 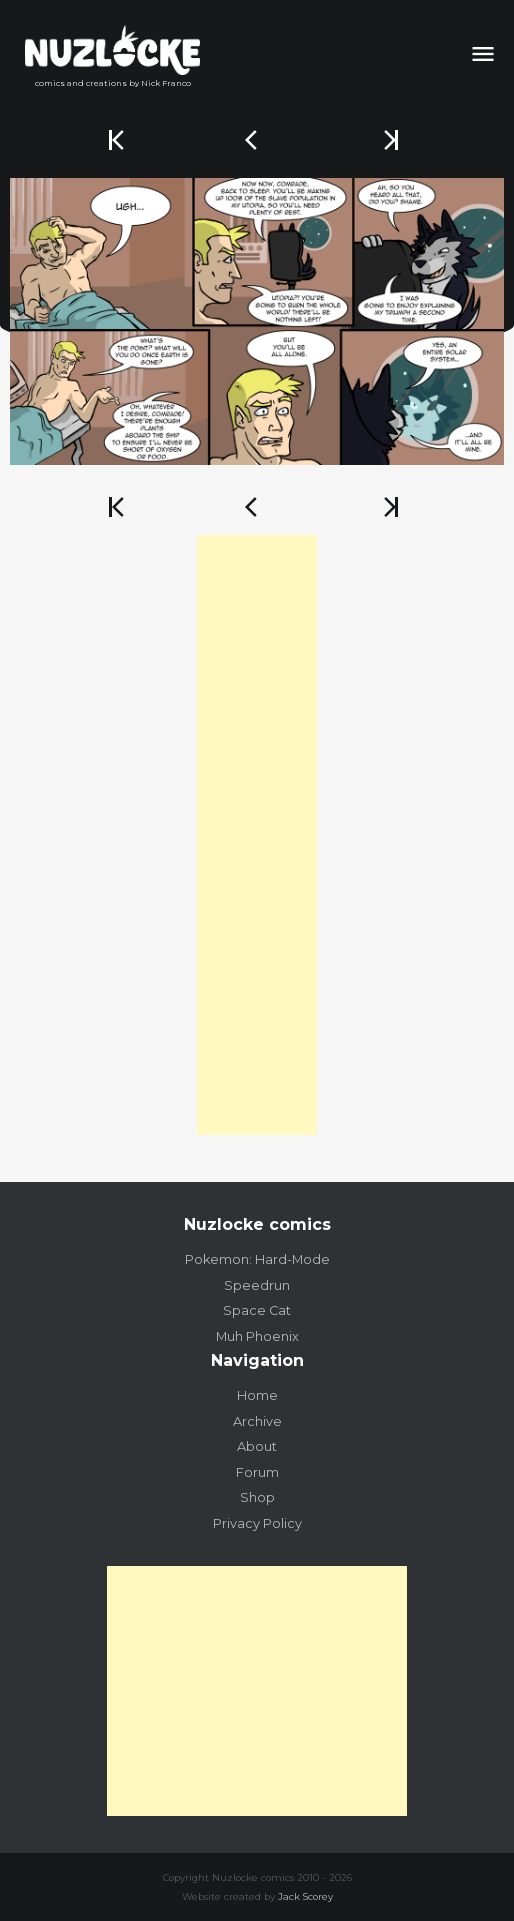 What do you see at coordinates (257, 1523) in the screenshot?
I see `Privacy Policy` at bounding box center [257, 1523].